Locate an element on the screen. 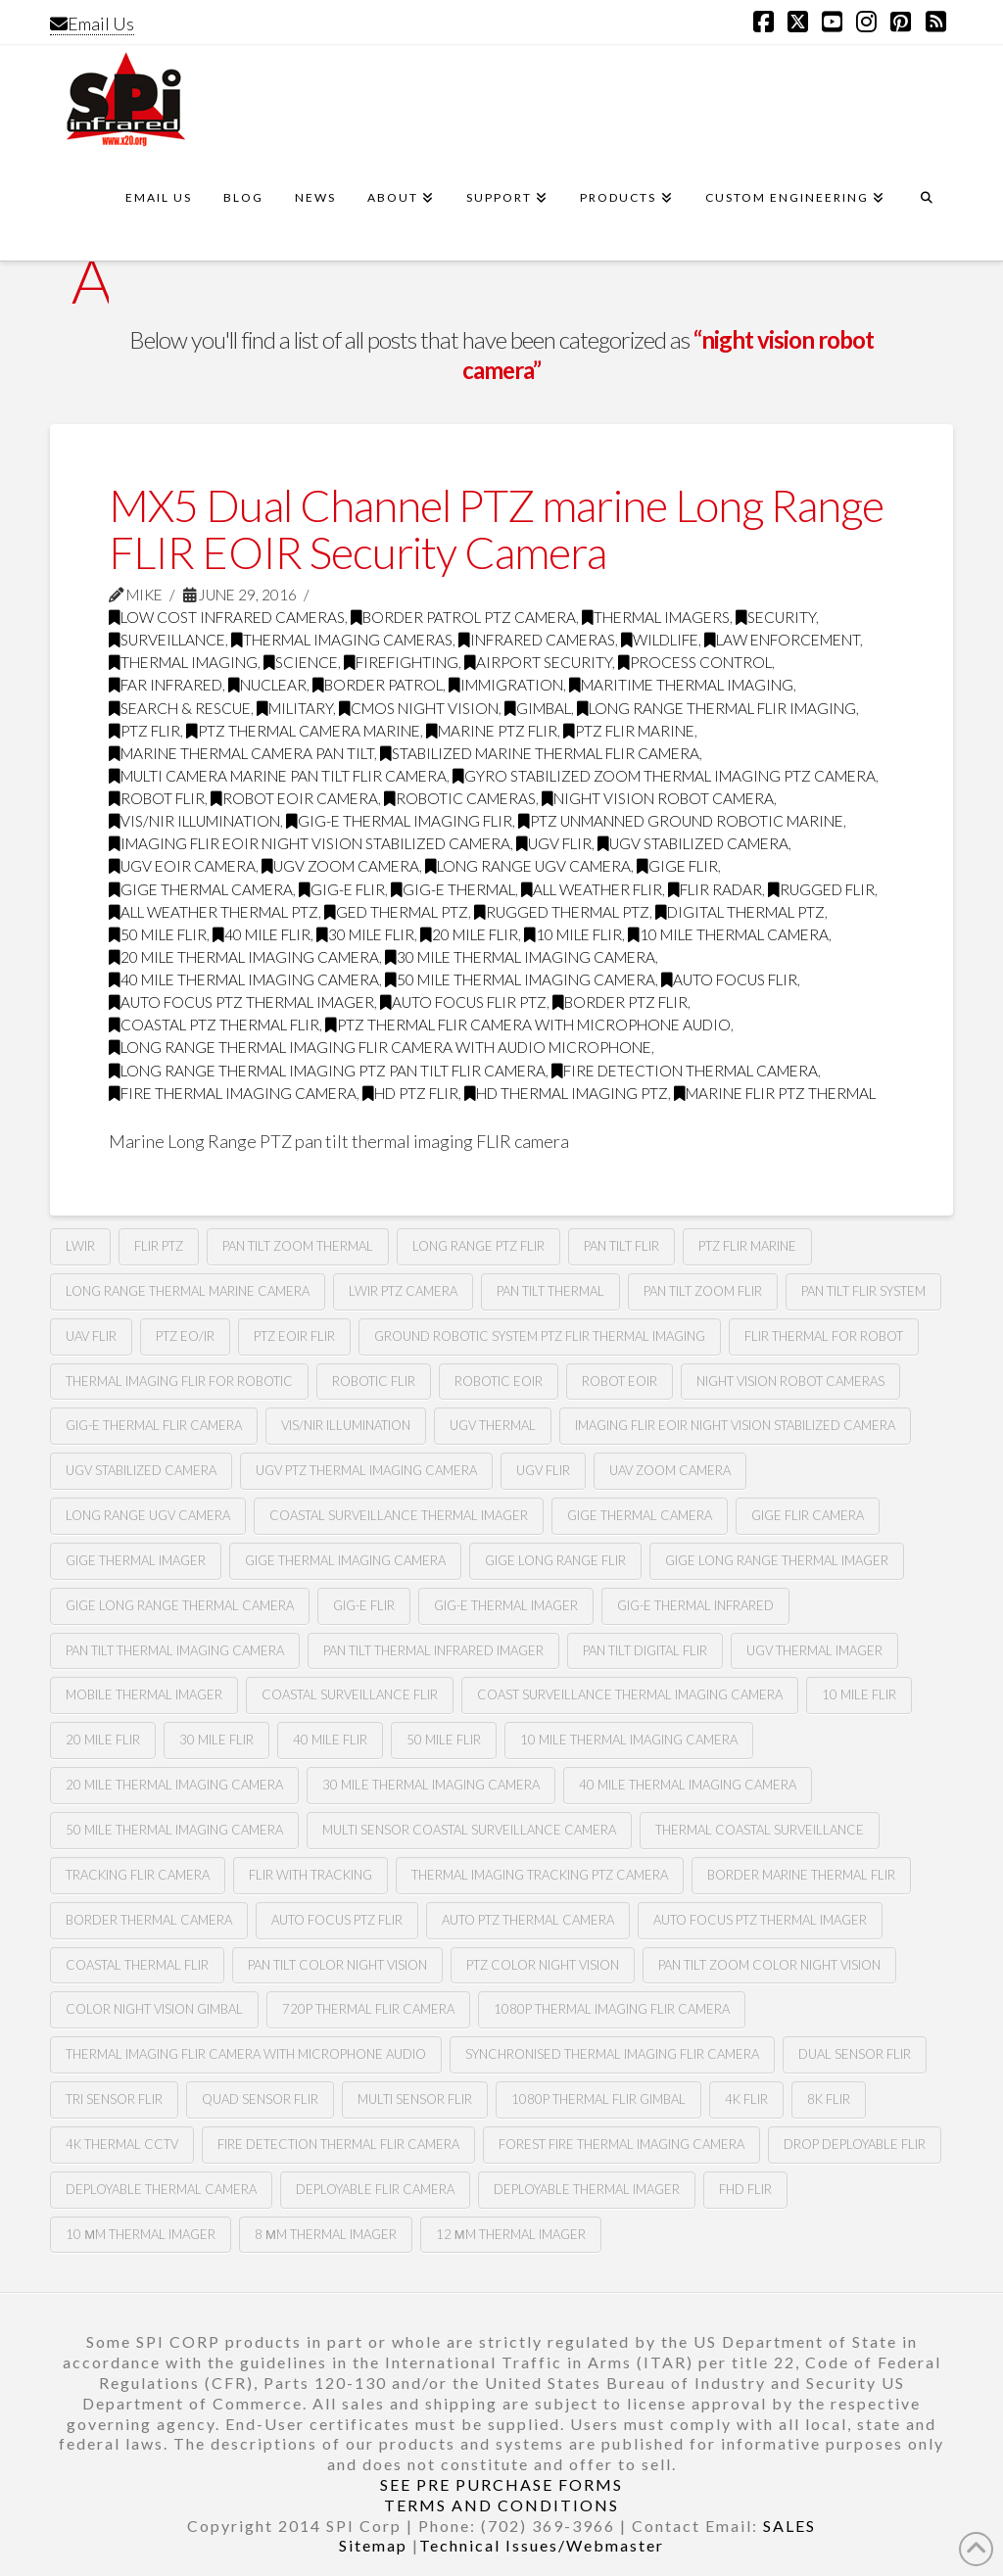 The height and width of the screenshot is (2576, 1003). pan tilt zoom FLIR is located at coordinates (703, 1291).